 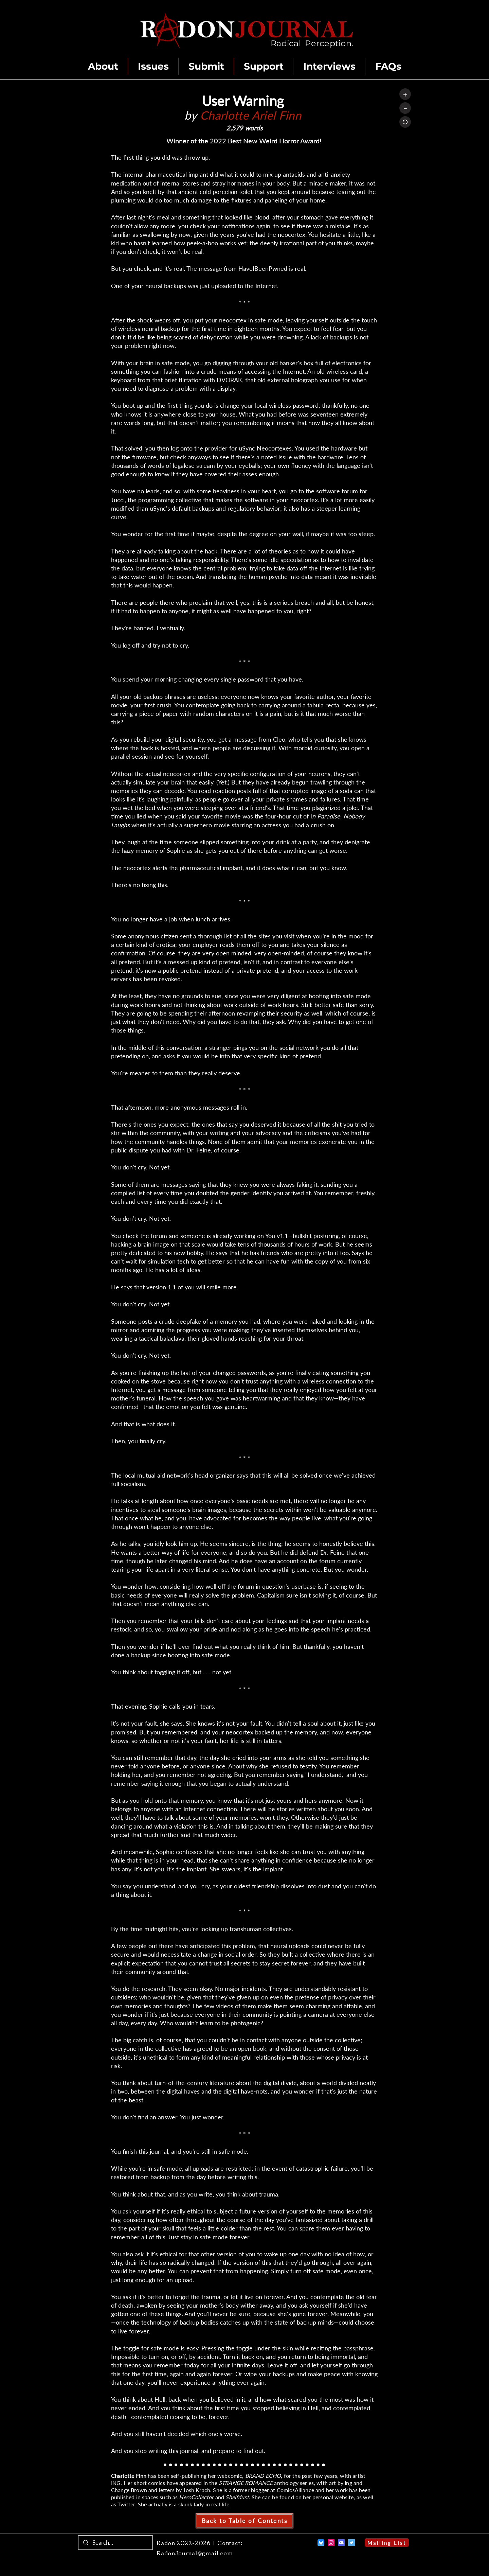 What do you see at coordinates (351, 2542) in the screenshot?
I see `[Twitter]` at bounding box center [351, 2542].